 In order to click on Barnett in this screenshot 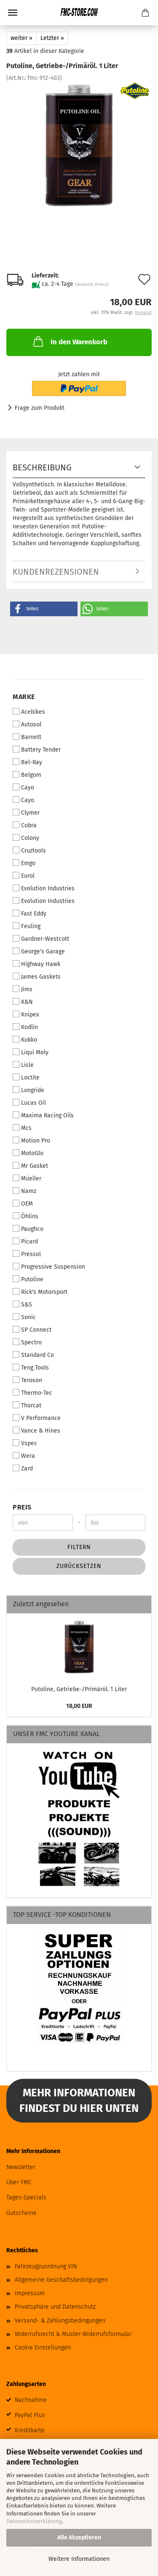, I will do `click(27, 737)`.